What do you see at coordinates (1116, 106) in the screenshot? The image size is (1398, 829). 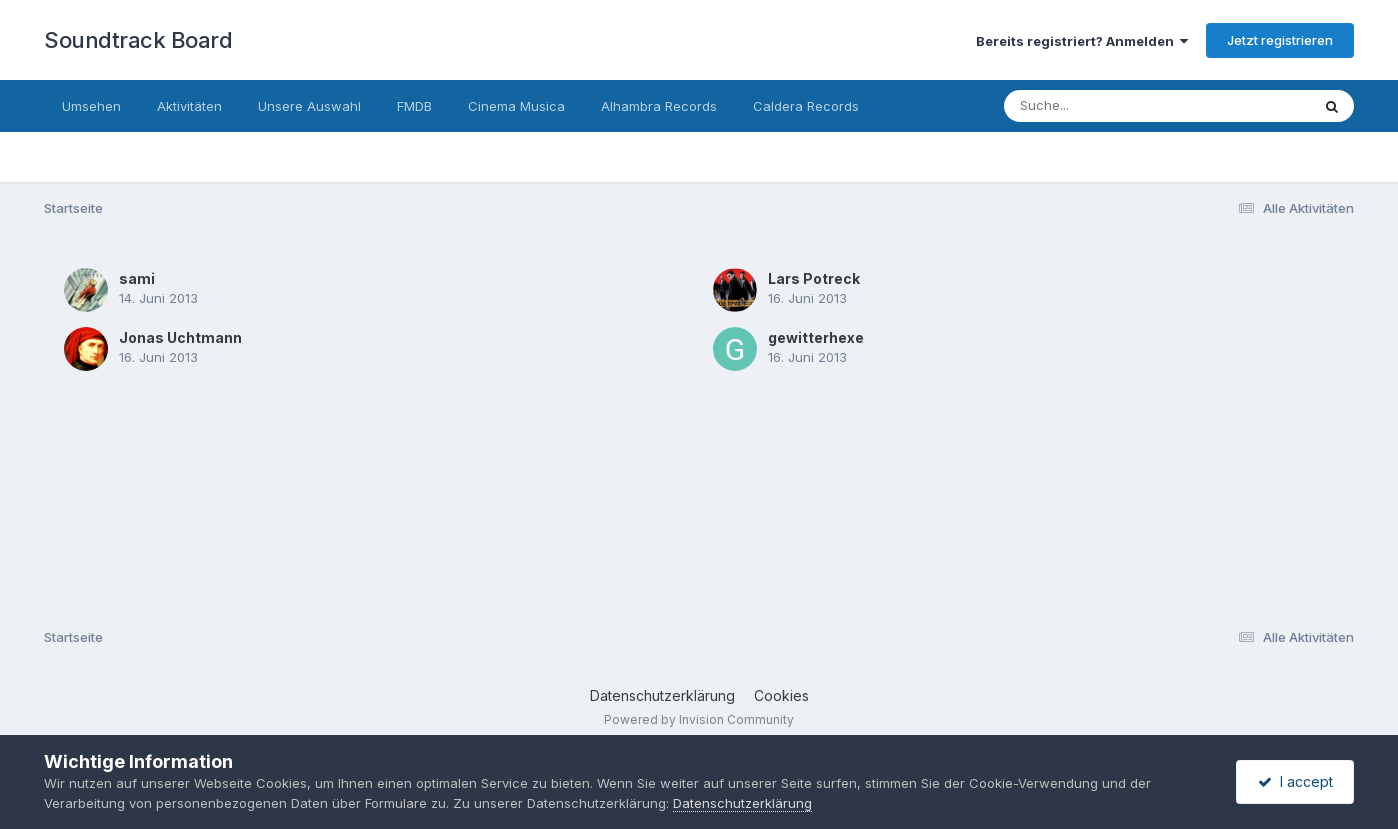 I see `[Suche]` at bounding box center [1116, 106].